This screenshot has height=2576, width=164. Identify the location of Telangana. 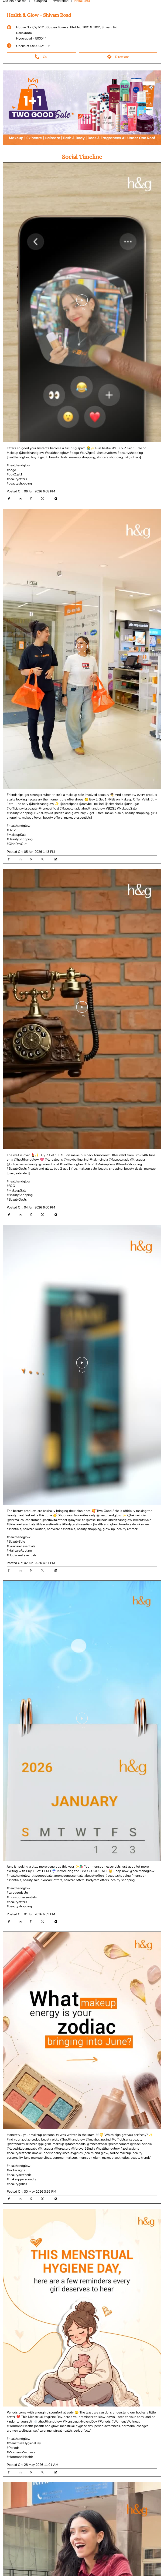
(39, 17).